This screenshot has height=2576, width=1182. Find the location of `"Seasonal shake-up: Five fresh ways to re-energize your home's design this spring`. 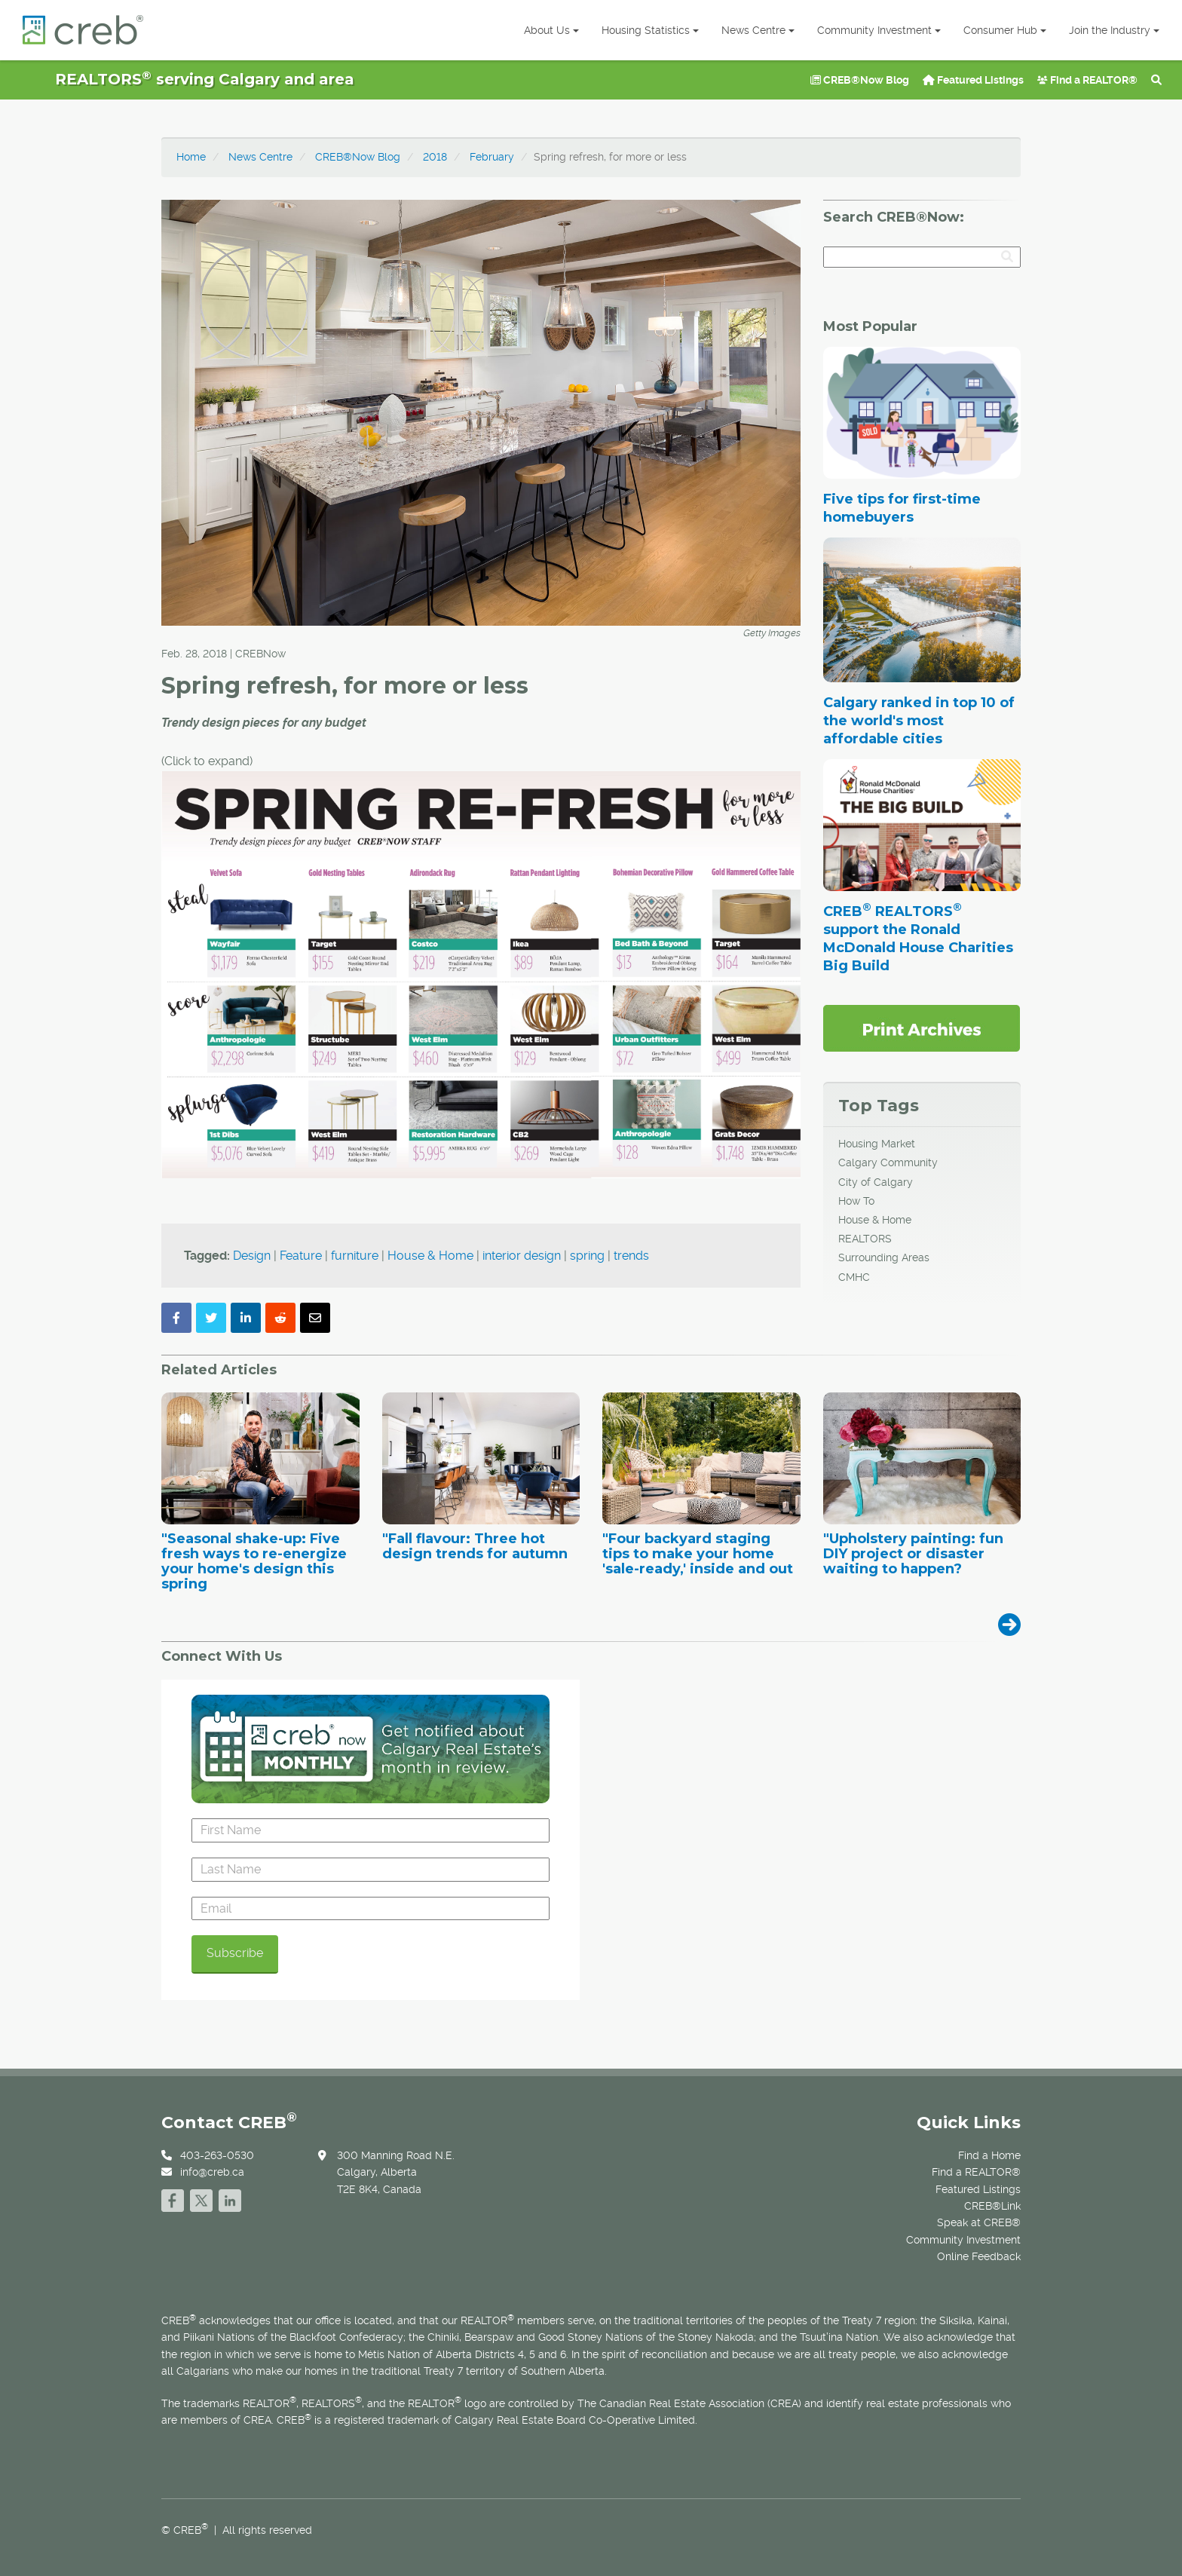

"Seasonal shake-up: Five fresh ways to re-energize your home's design this spring is located at coordinates (254, 1561).